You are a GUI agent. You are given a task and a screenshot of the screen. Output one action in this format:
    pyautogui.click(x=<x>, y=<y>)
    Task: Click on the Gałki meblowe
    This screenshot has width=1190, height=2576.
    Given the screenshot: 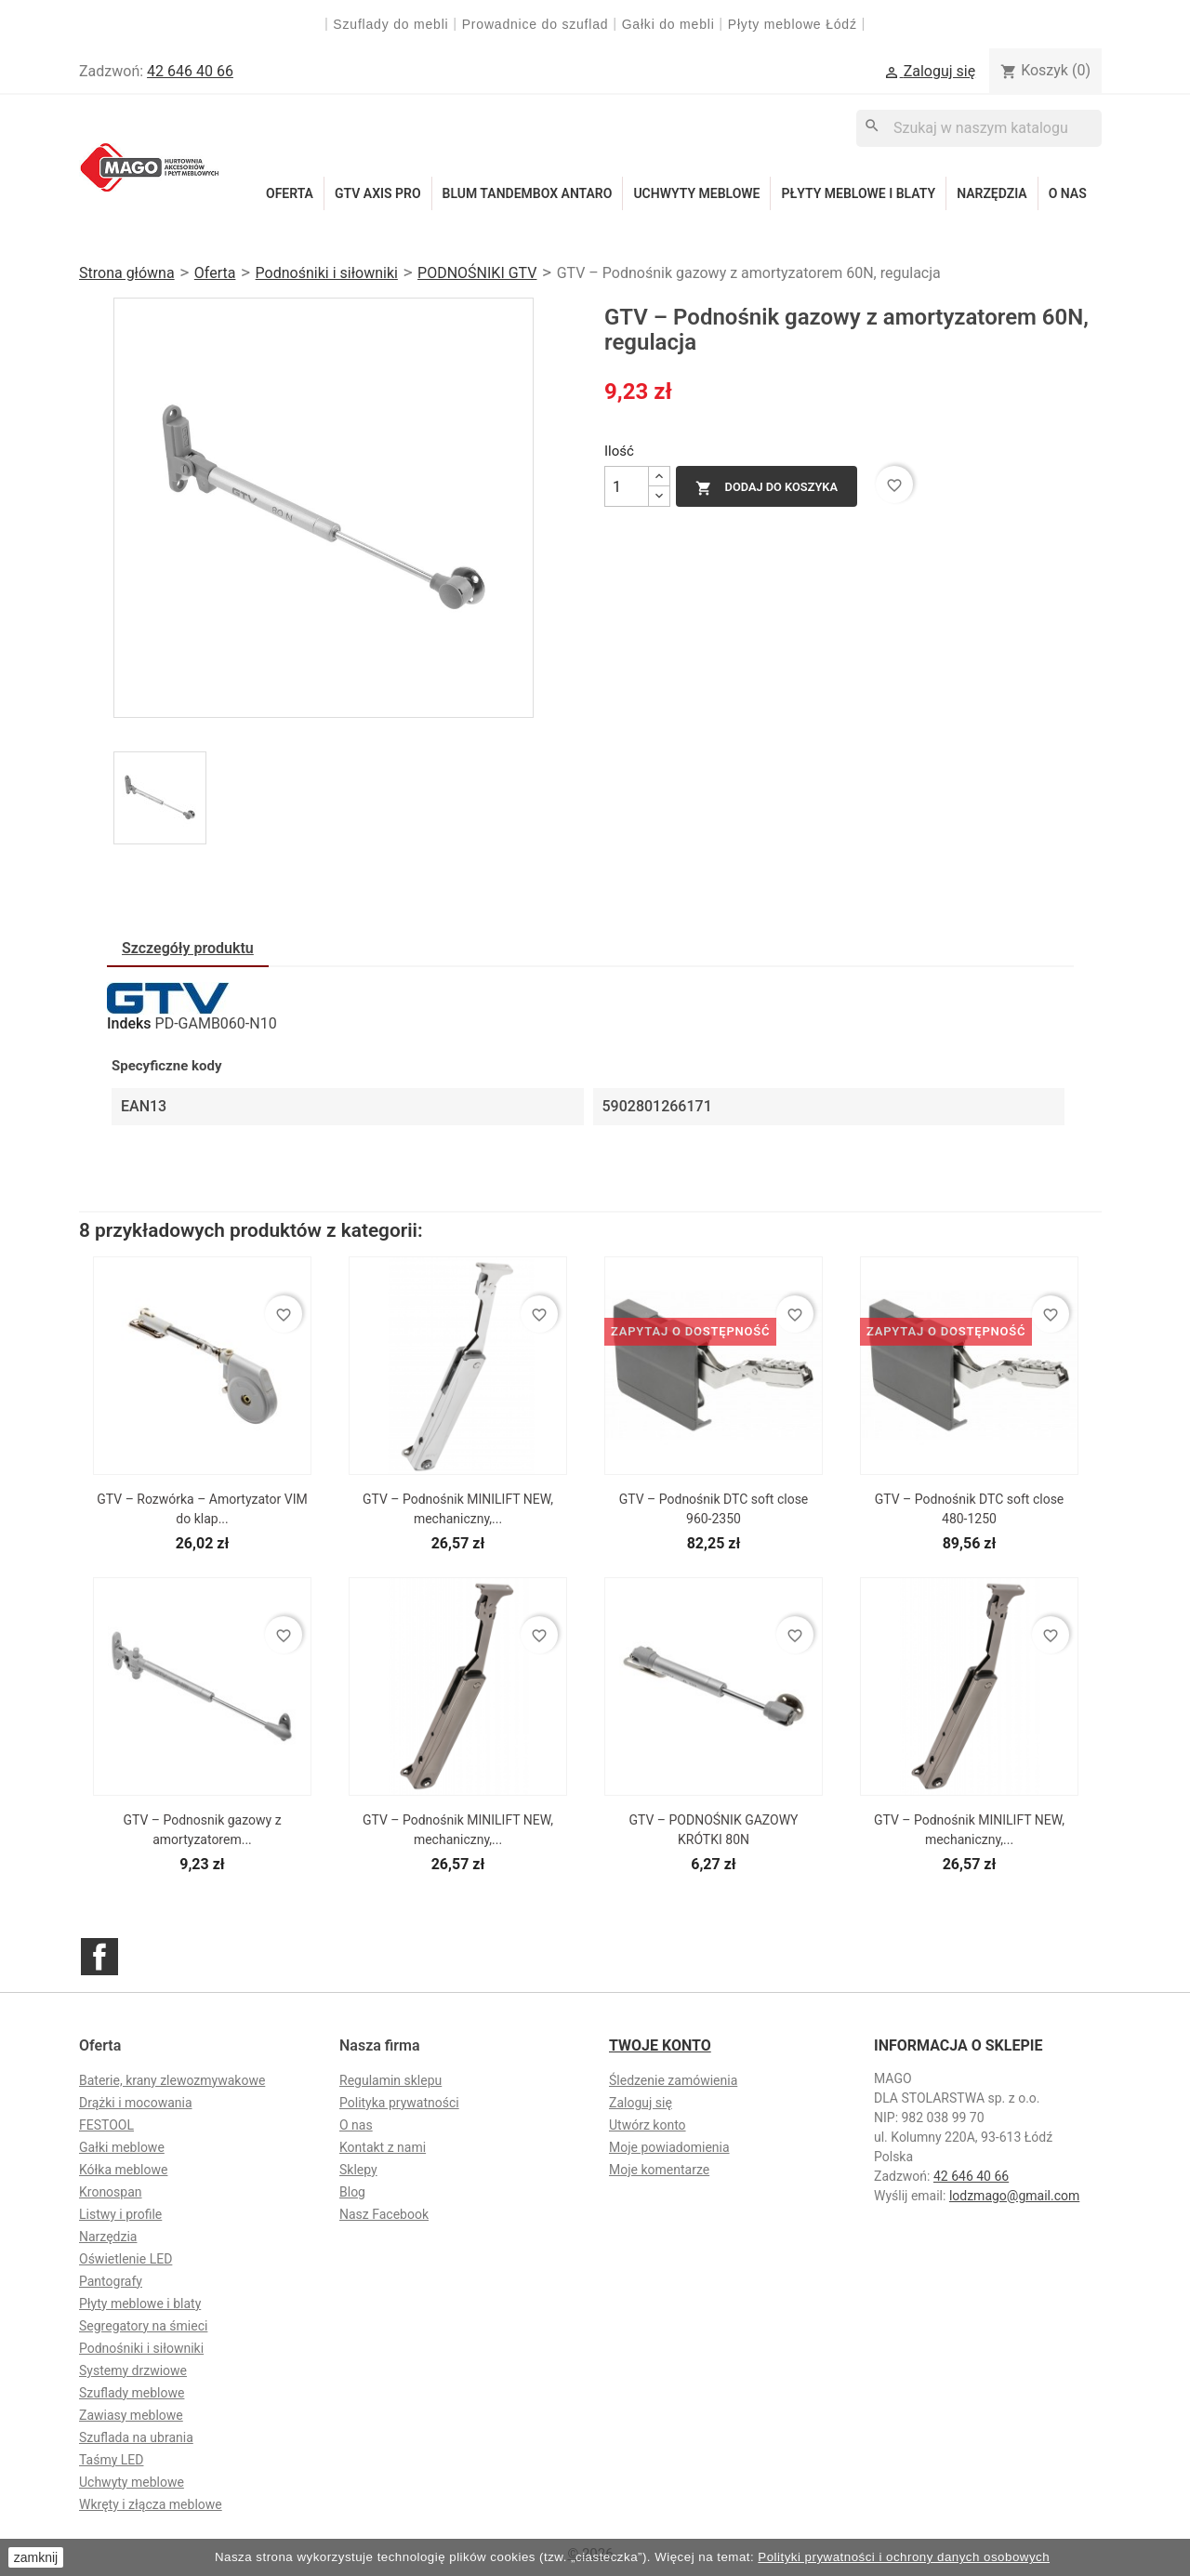 What is the action you would take?
    pyautogui.click(x=122, y=2147)
    